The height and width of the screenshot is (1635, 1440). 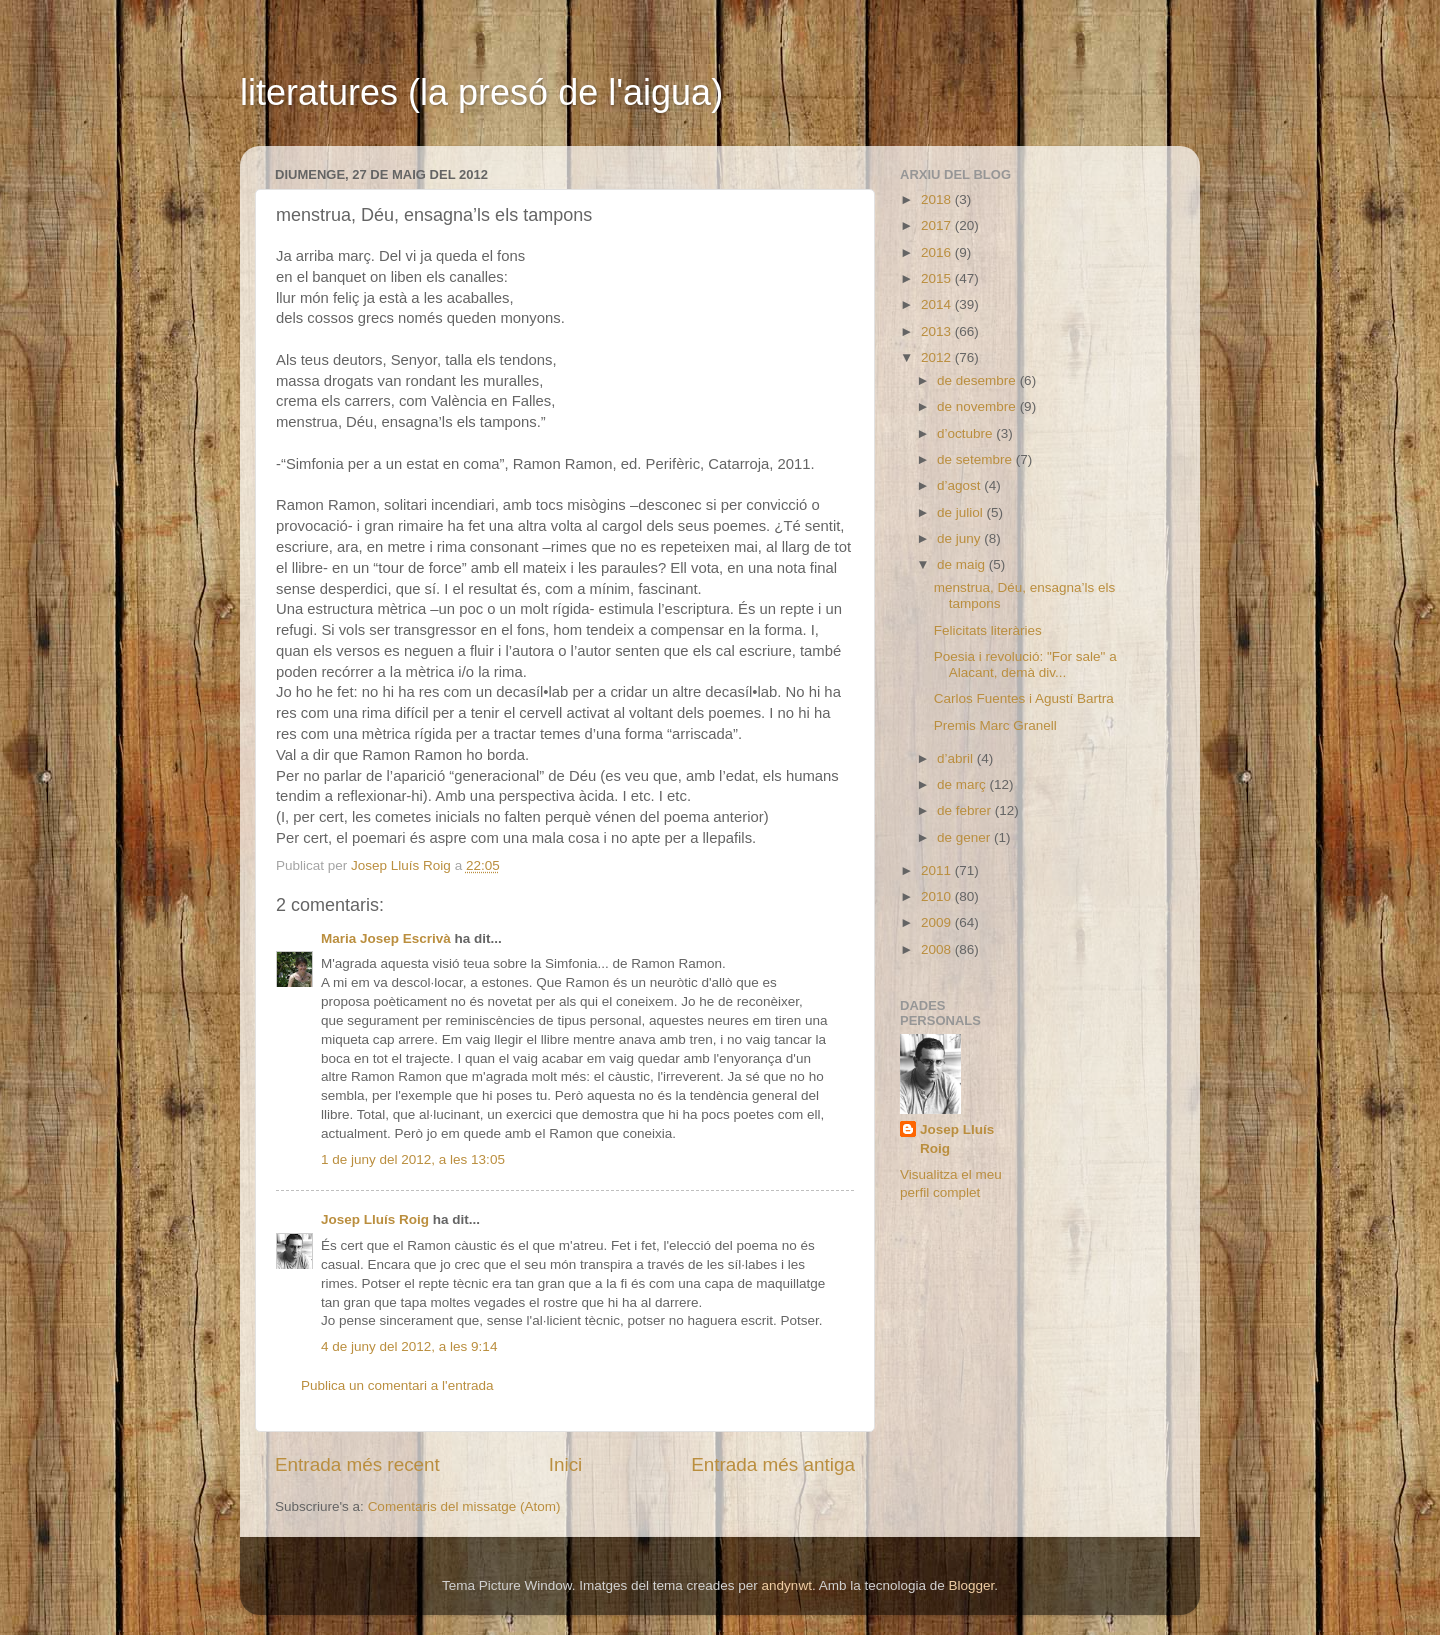 I want to click on Blogger, so click(x=971, y=1585).